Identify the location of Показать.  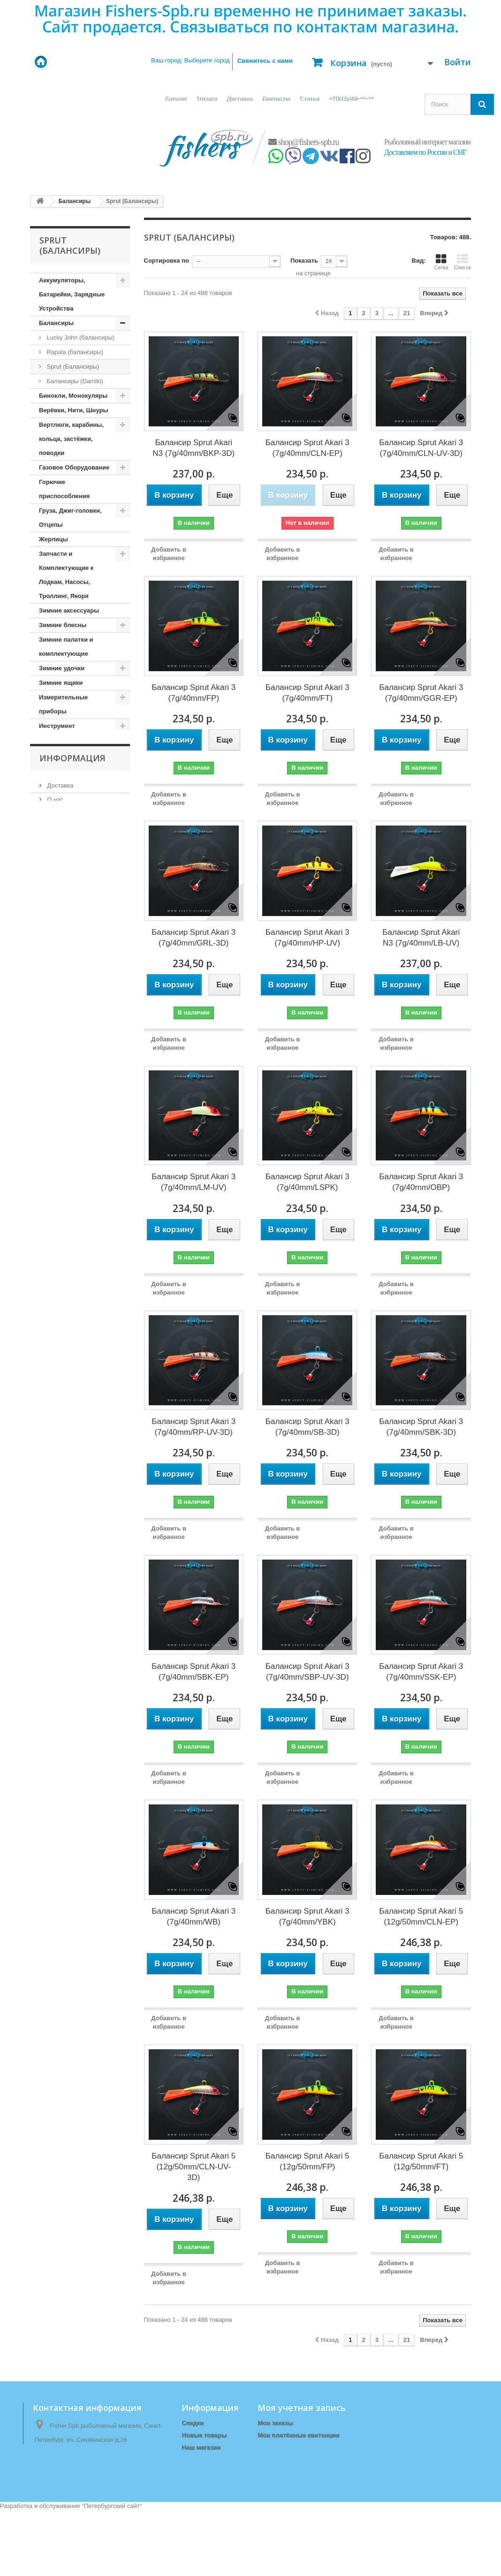
(304, 260).